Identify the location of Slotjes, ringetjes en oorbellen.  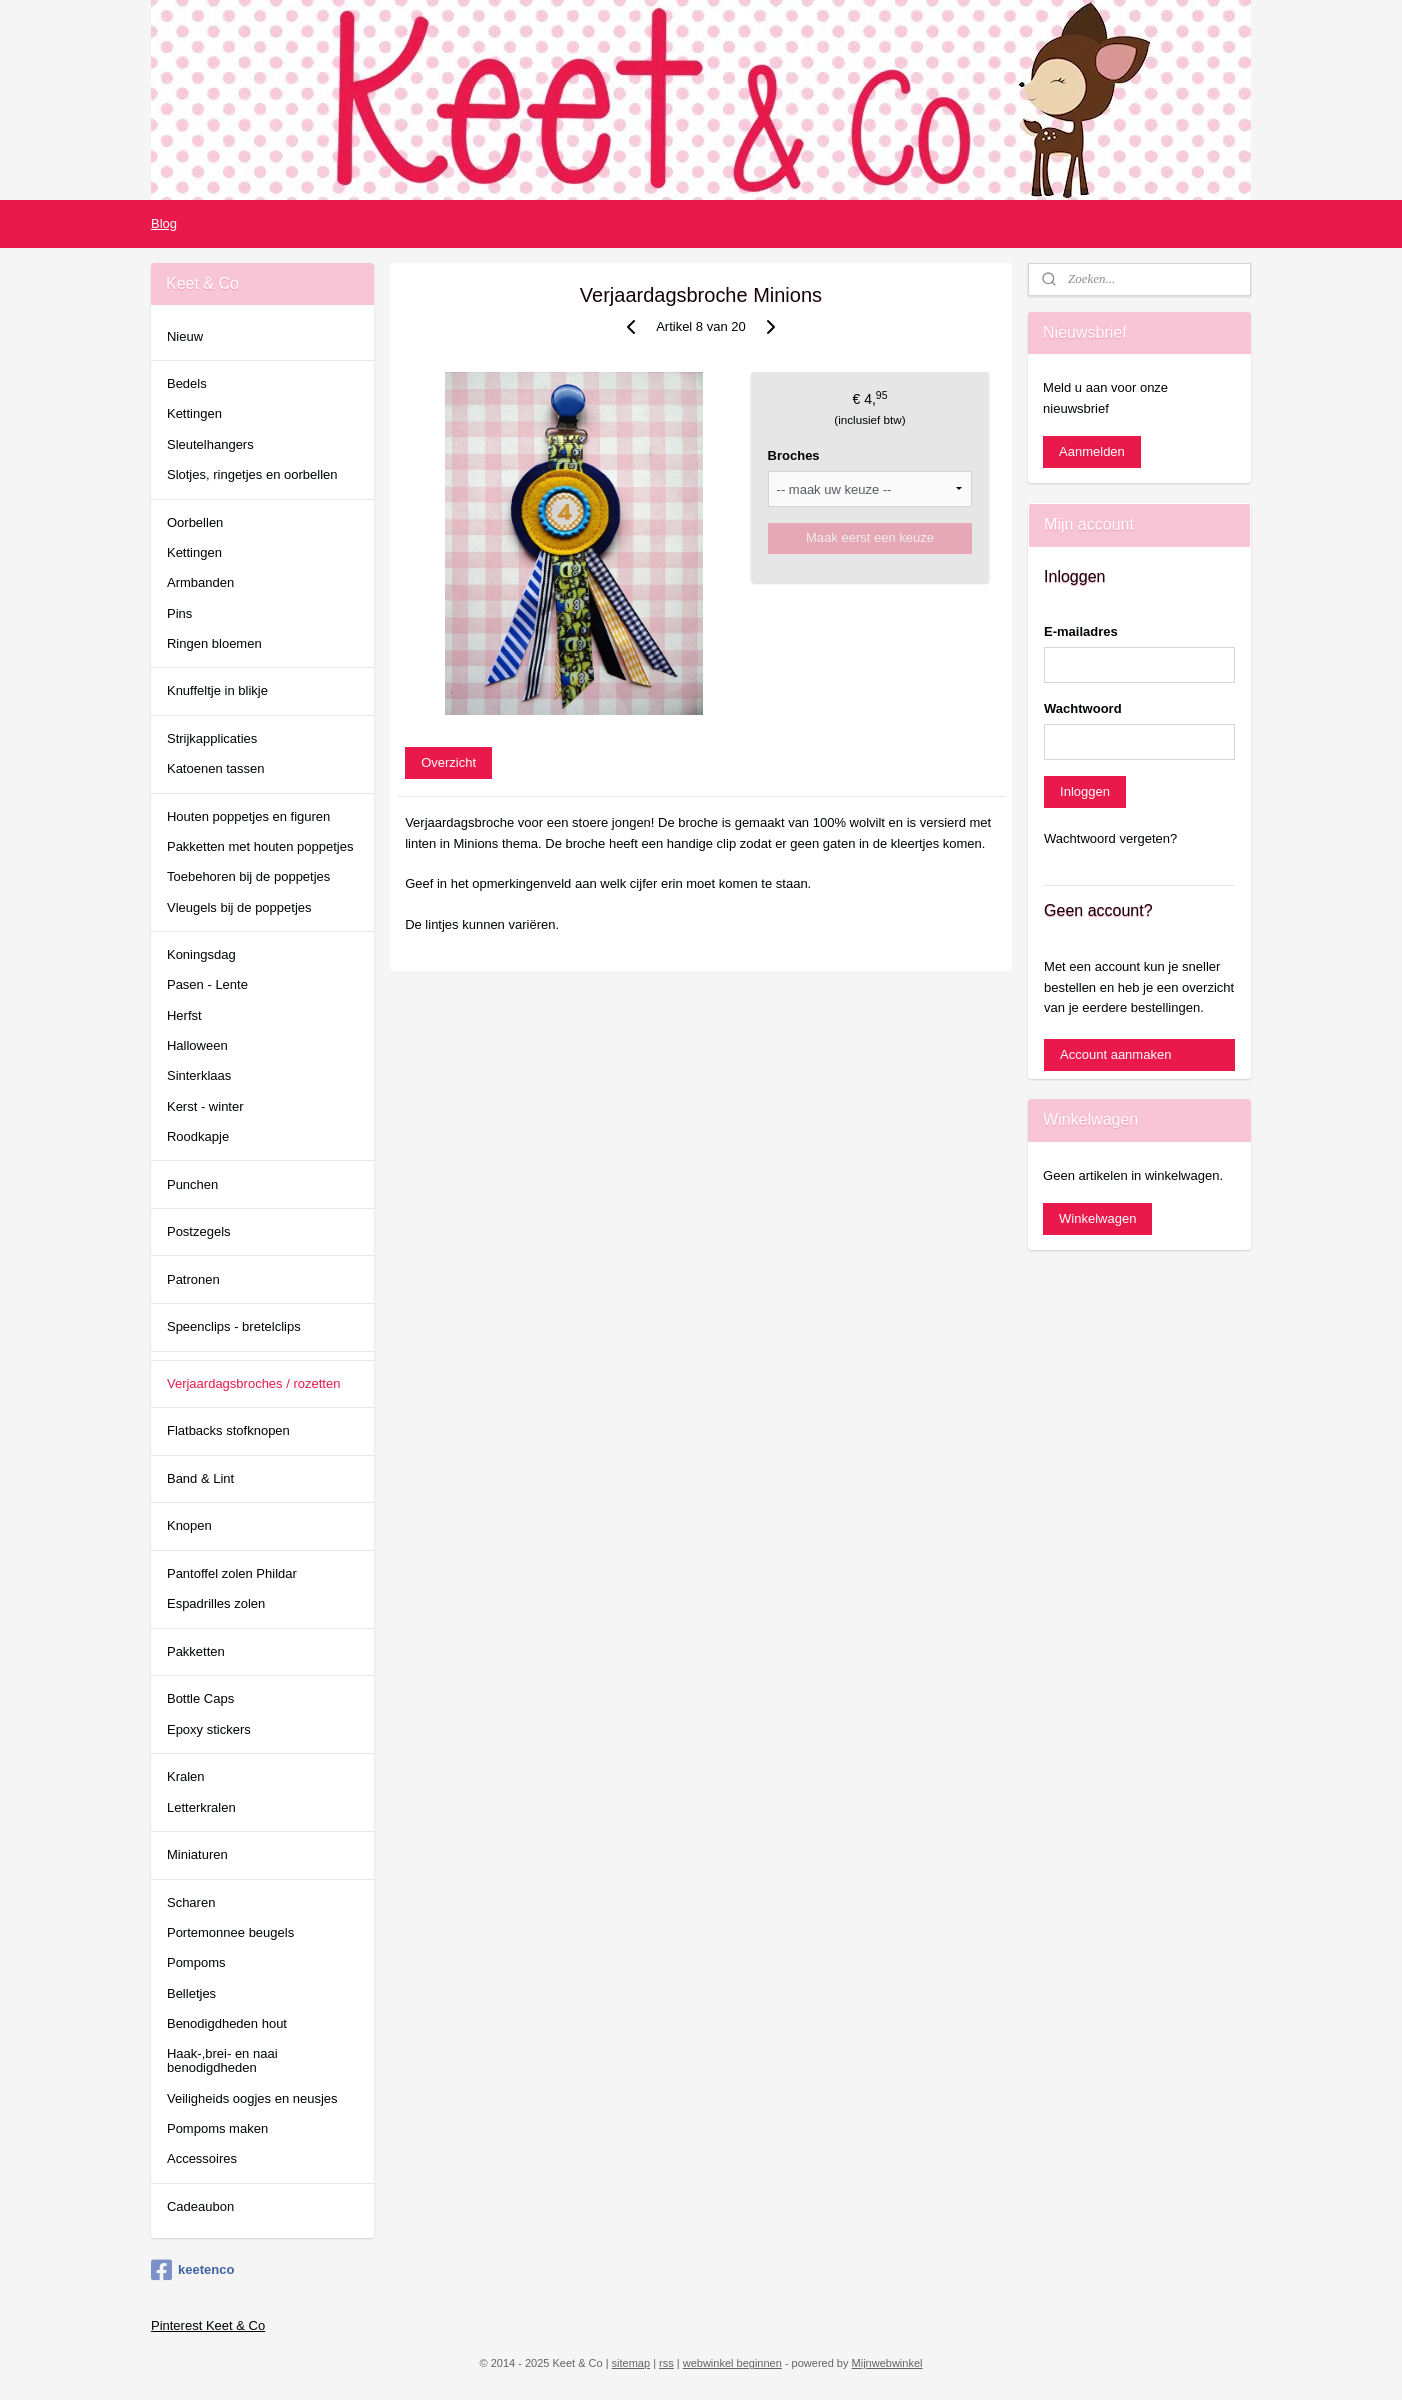
(252, 474).